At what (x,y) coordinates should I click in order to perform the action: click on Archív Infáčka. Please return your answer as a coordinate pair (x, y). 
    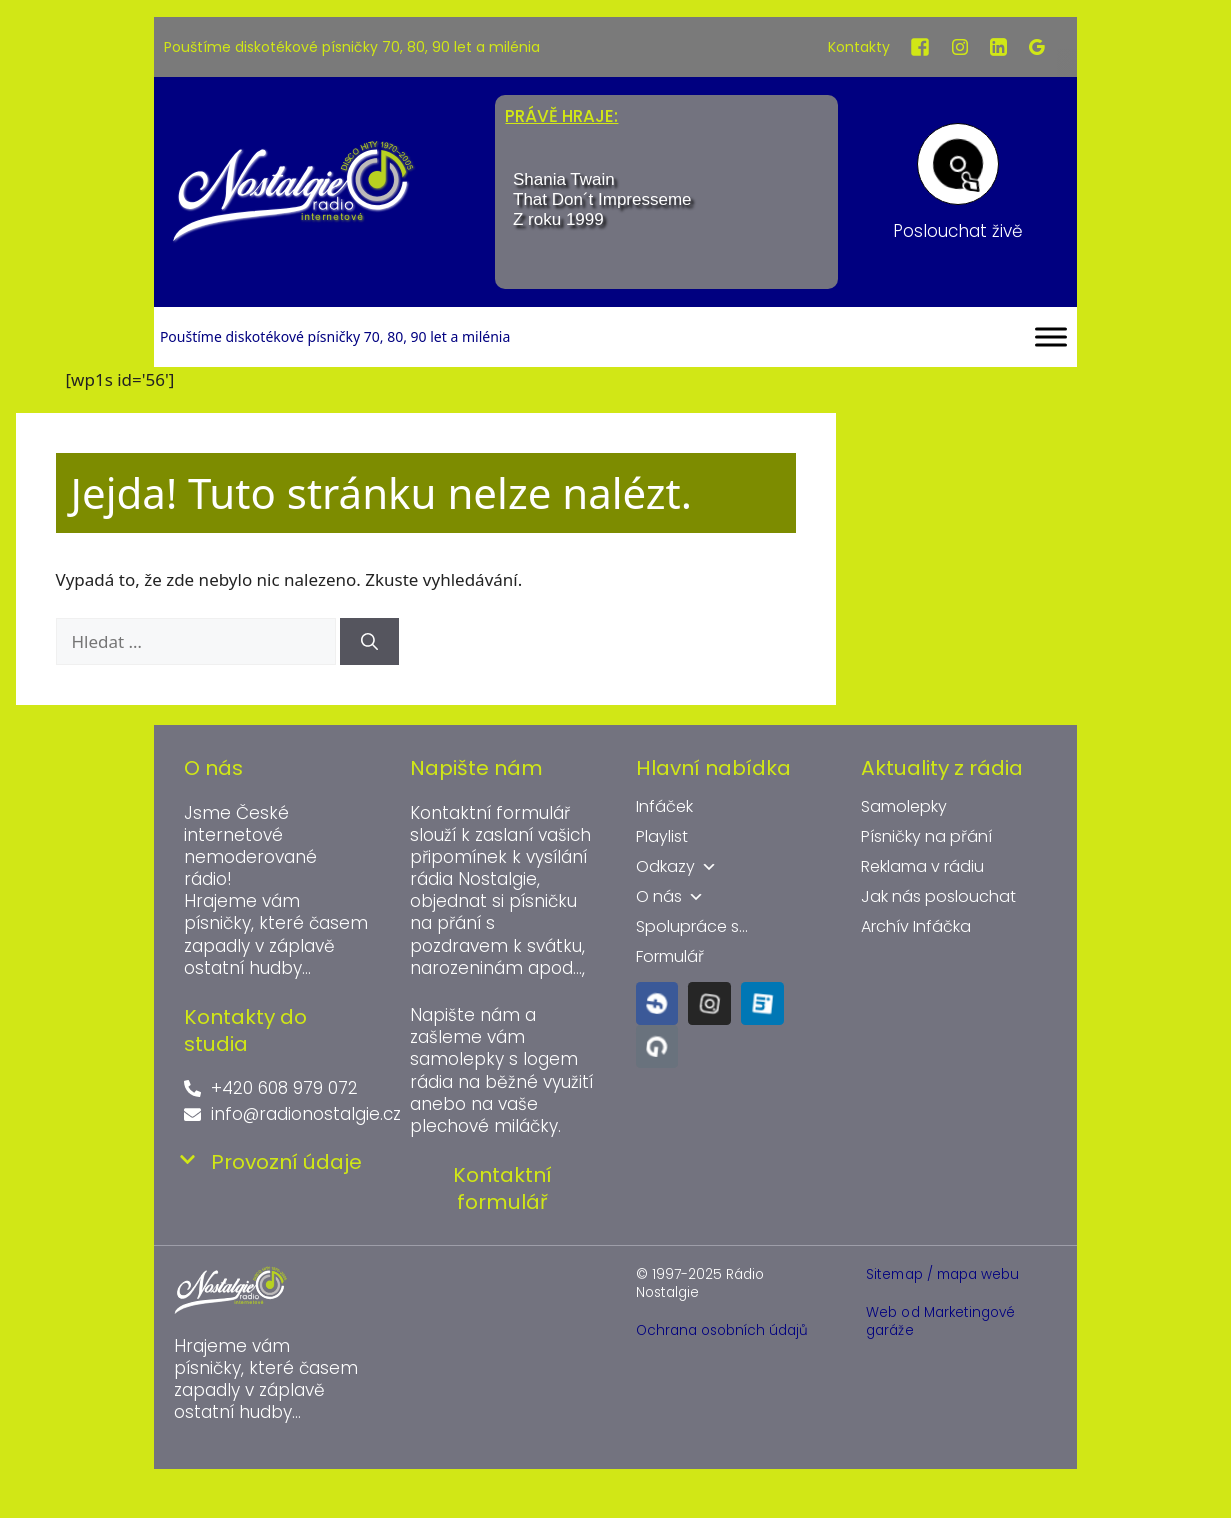
    Looking at the image, I should click on (916, 927).